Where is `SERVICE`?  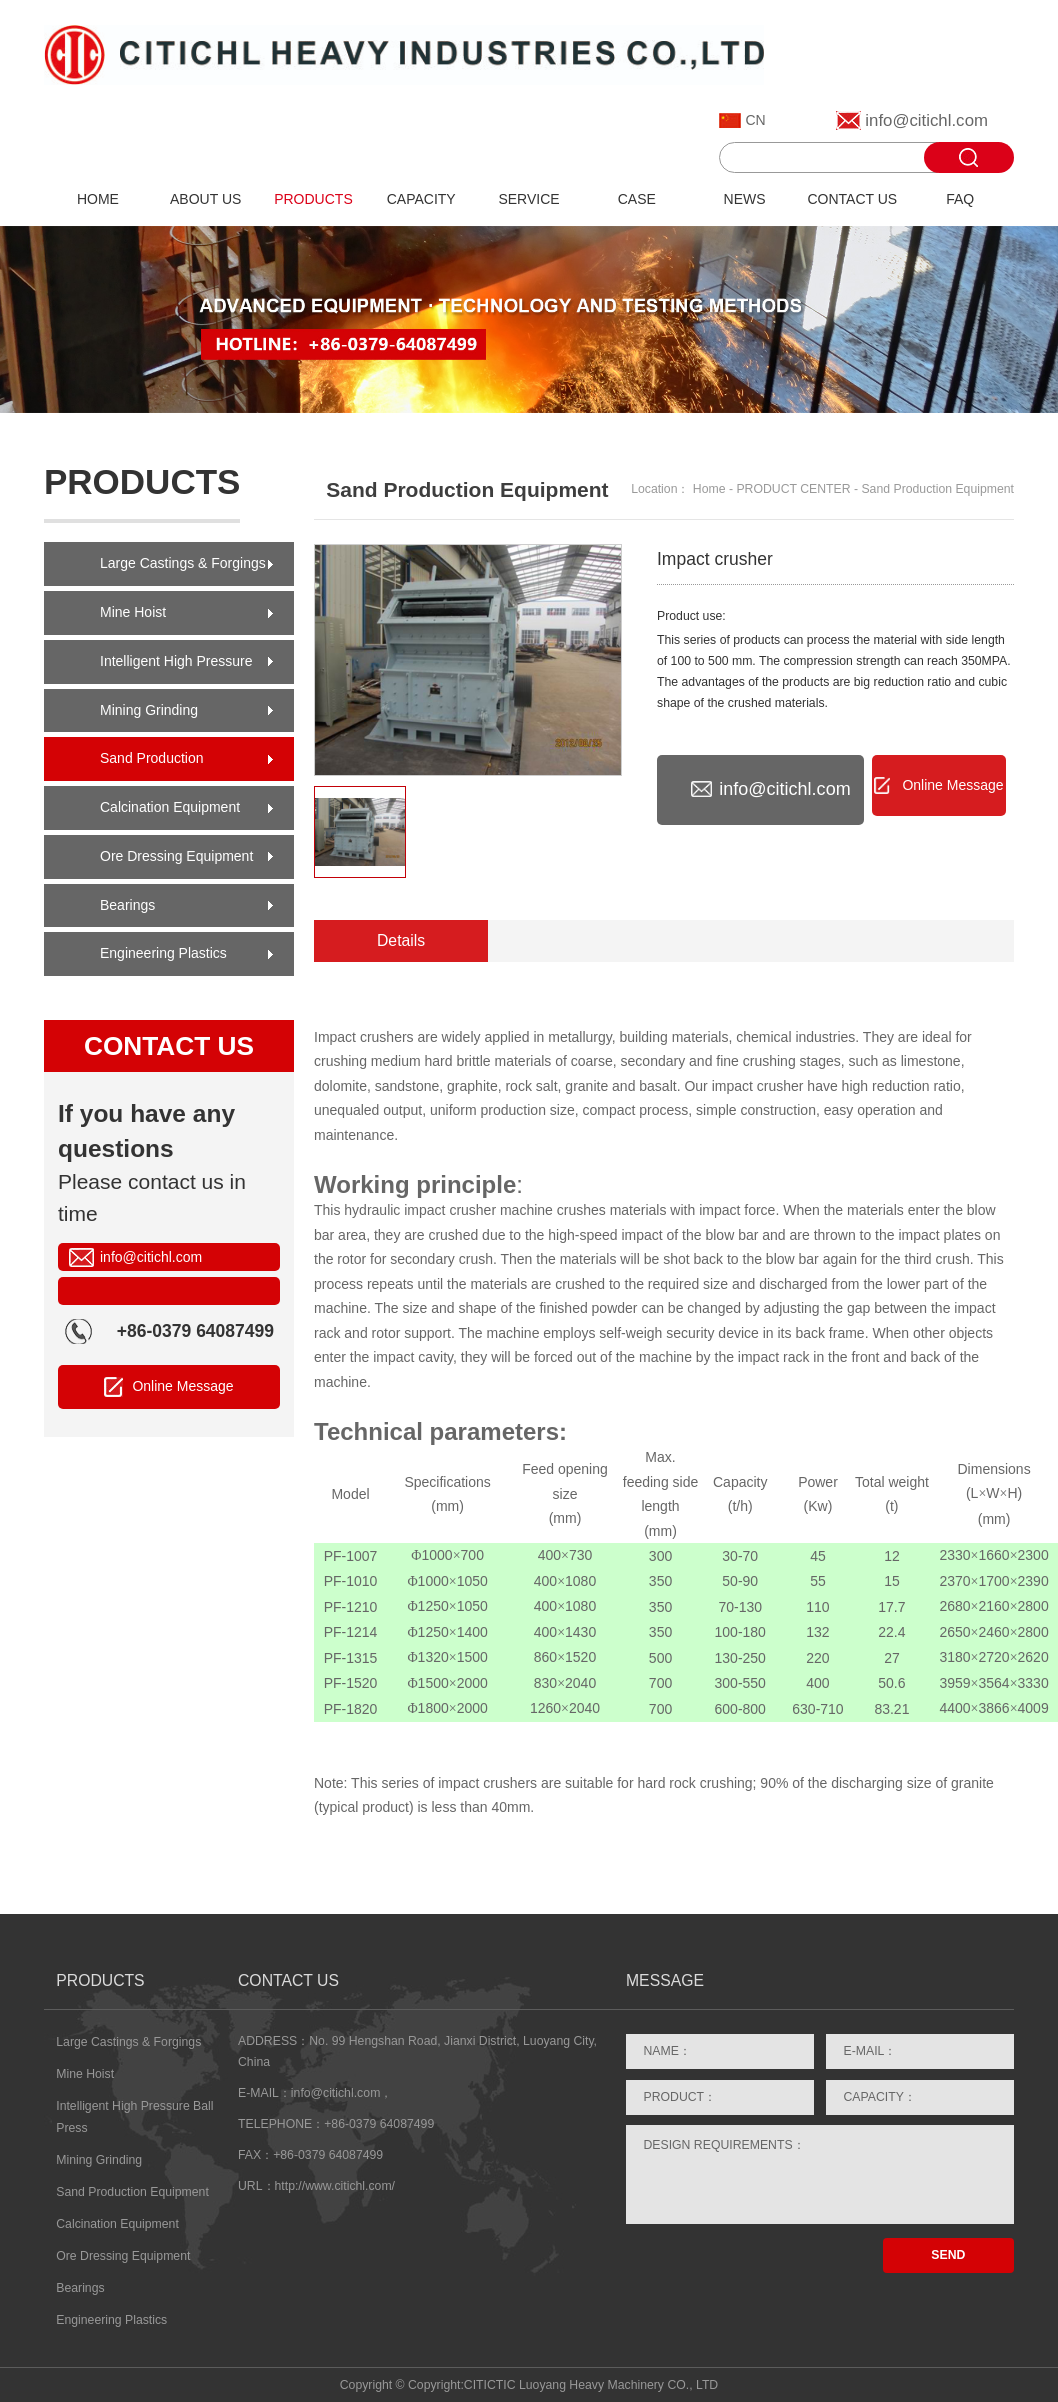
SERVICE is located at coordinates (528, 199).